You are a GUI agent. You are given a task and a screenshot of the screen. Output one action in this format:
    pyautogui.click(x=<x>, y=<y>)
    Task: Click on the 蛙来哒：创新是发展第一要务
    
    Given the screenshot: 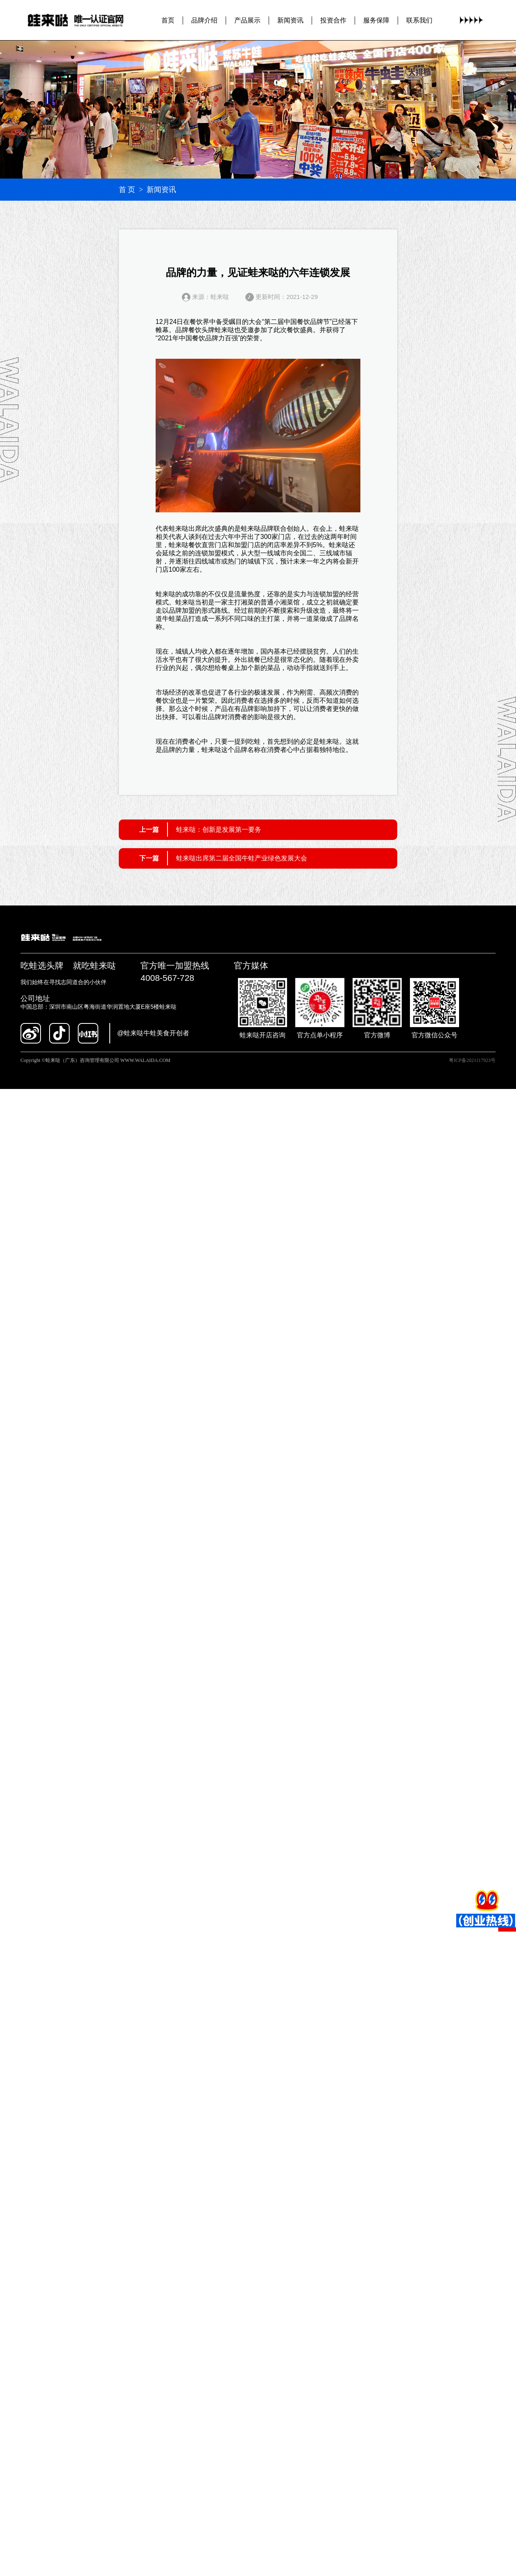 What is the action you would take?
    pyautogui.click(x=218, y=829)
    